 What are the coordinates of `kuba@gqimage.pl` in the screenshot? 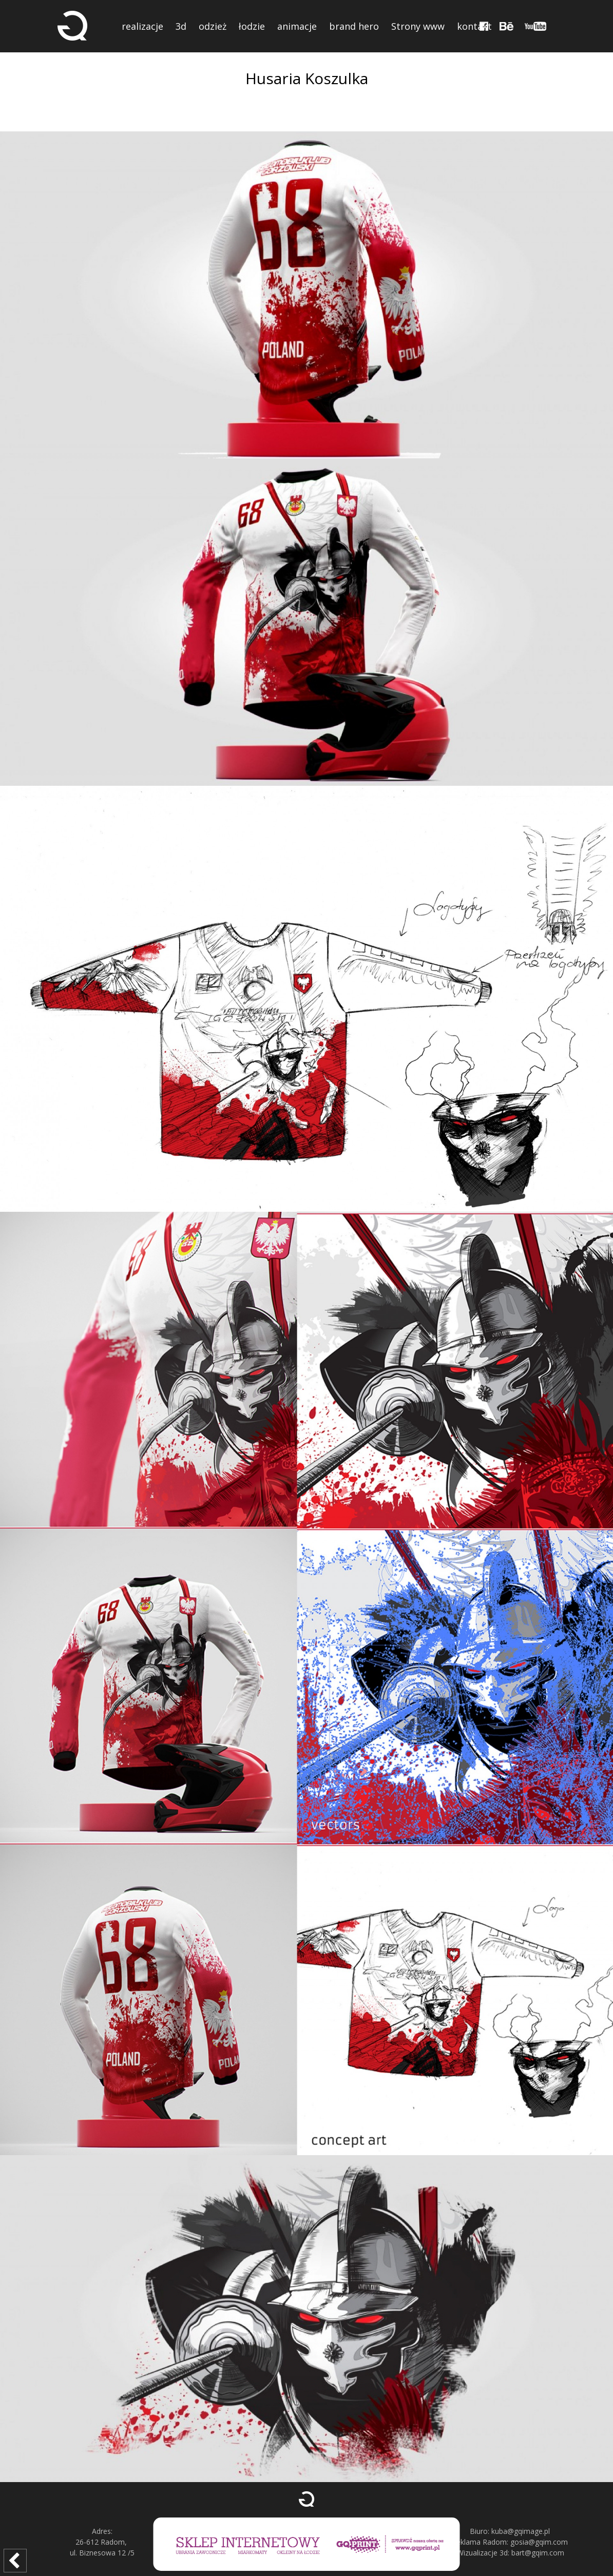 It's located at (520, 2531).